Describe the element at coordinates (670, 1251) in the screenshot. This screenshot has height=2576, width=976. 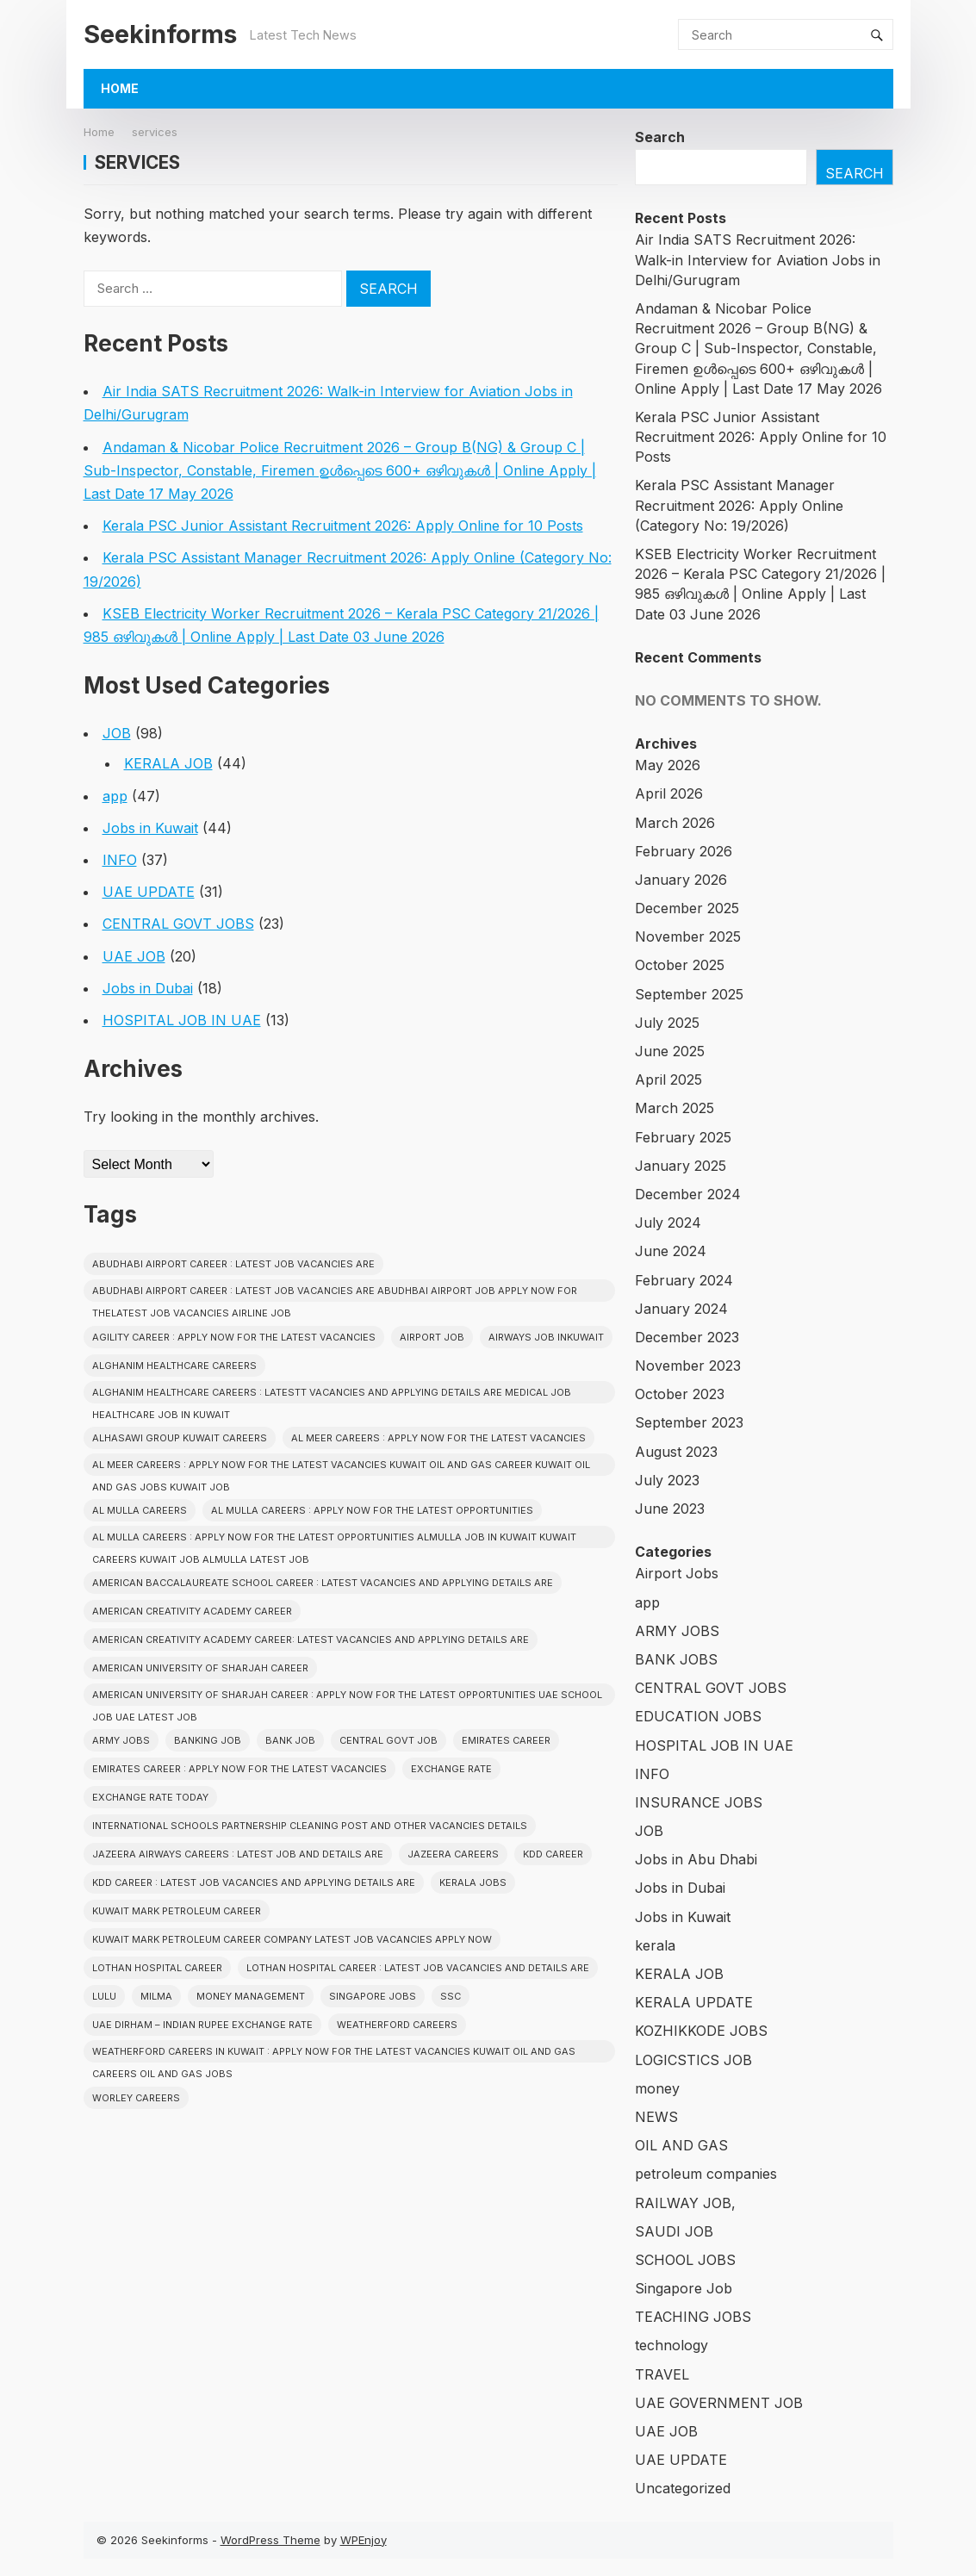
I see `June 2024` at that location.